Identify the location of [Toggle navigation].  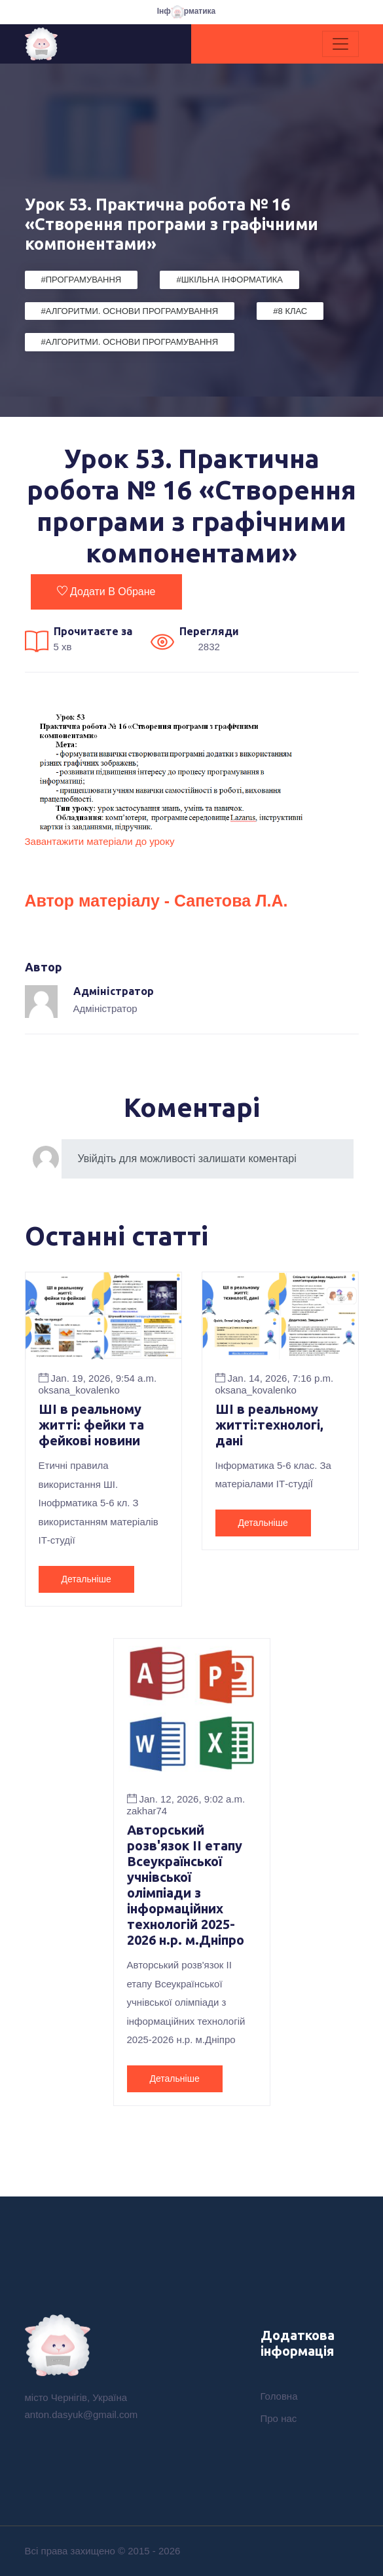
(340, 44).